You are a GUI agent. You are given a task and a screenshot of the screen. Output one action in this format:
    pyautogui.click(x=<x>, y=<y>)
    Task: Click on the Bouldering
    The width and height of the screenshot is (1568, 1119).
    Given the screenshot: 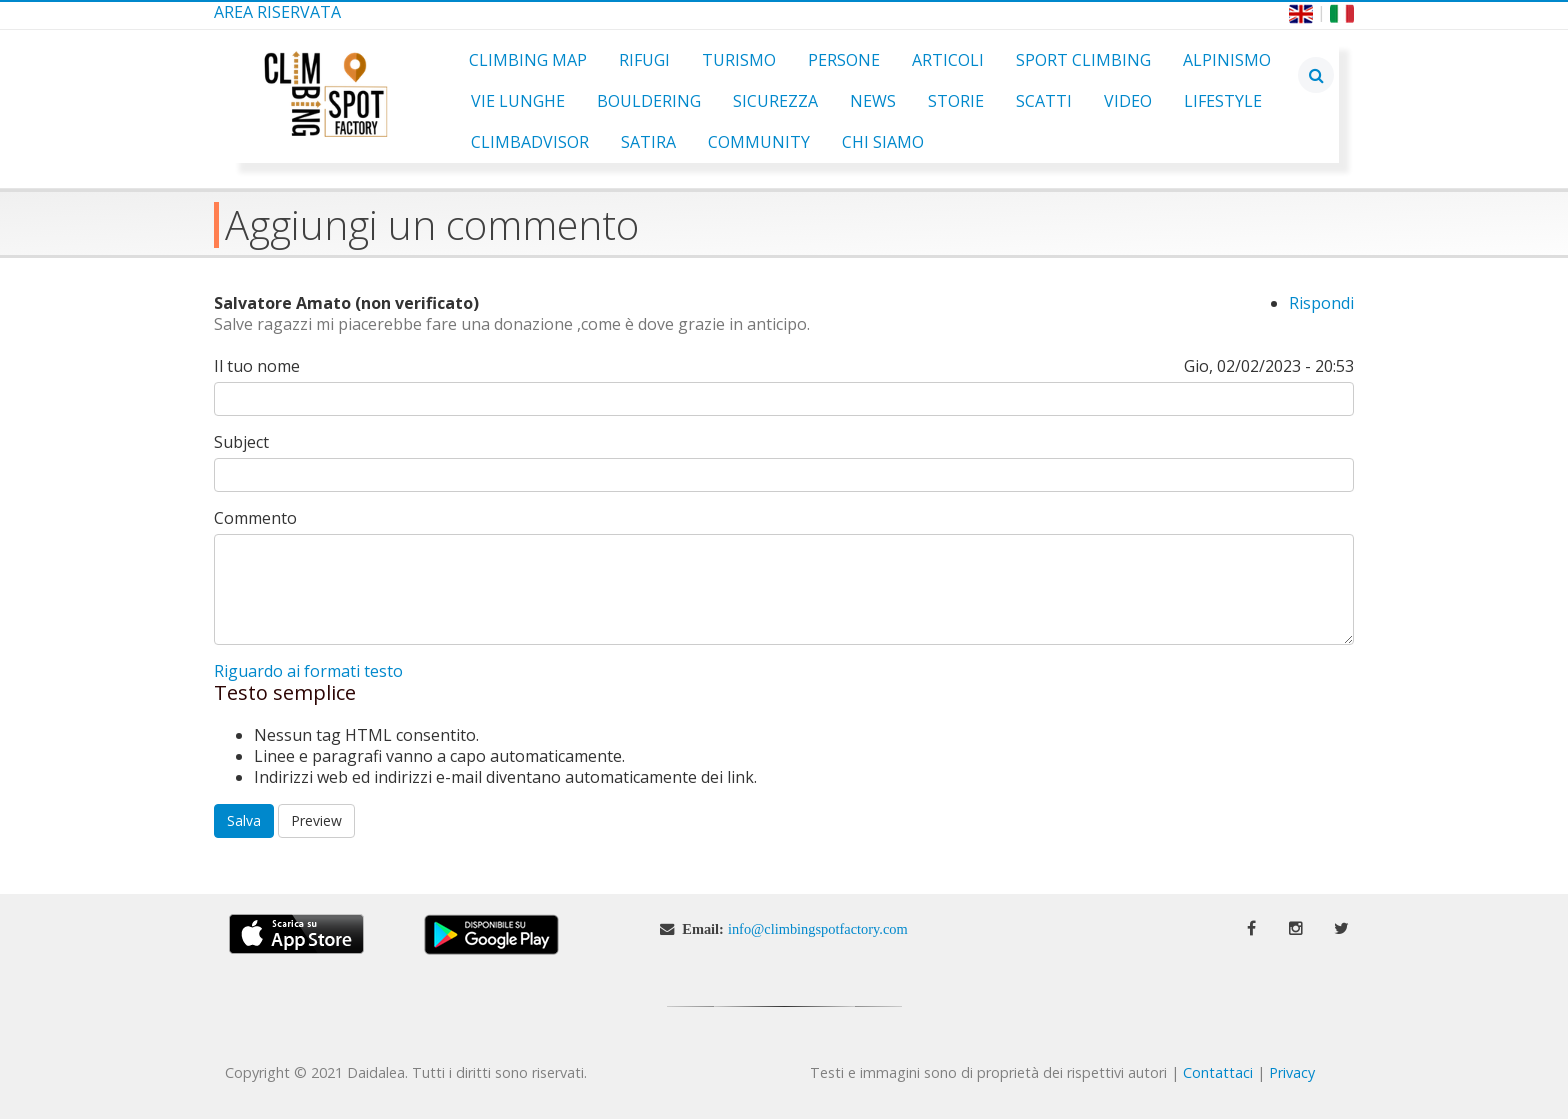 What is the action you would take?
    pyautogui.click(x=649, y=101)
    